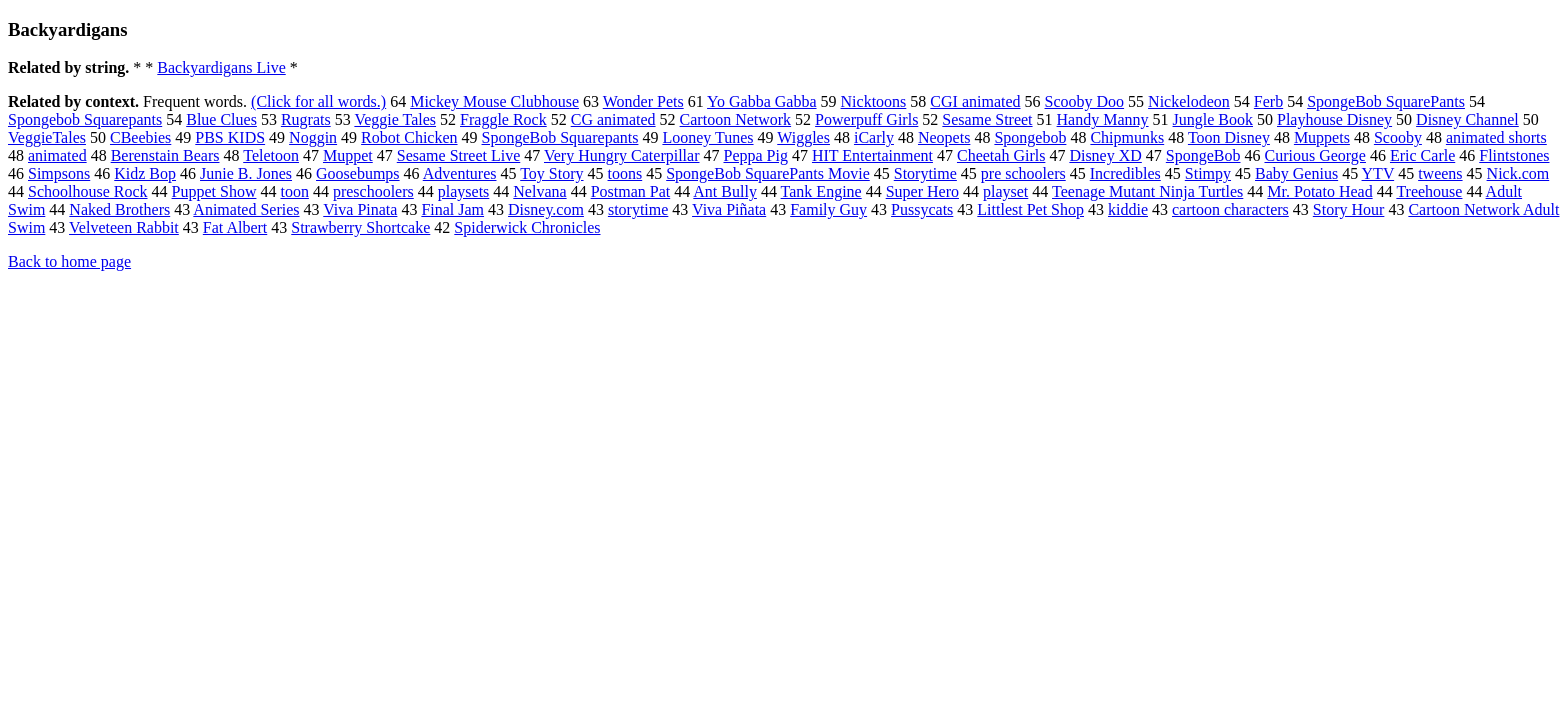  What do you see at coordinates (707, 137) in the screenshot?
I see `Looney Tunes` at bounding box center [707, 137].